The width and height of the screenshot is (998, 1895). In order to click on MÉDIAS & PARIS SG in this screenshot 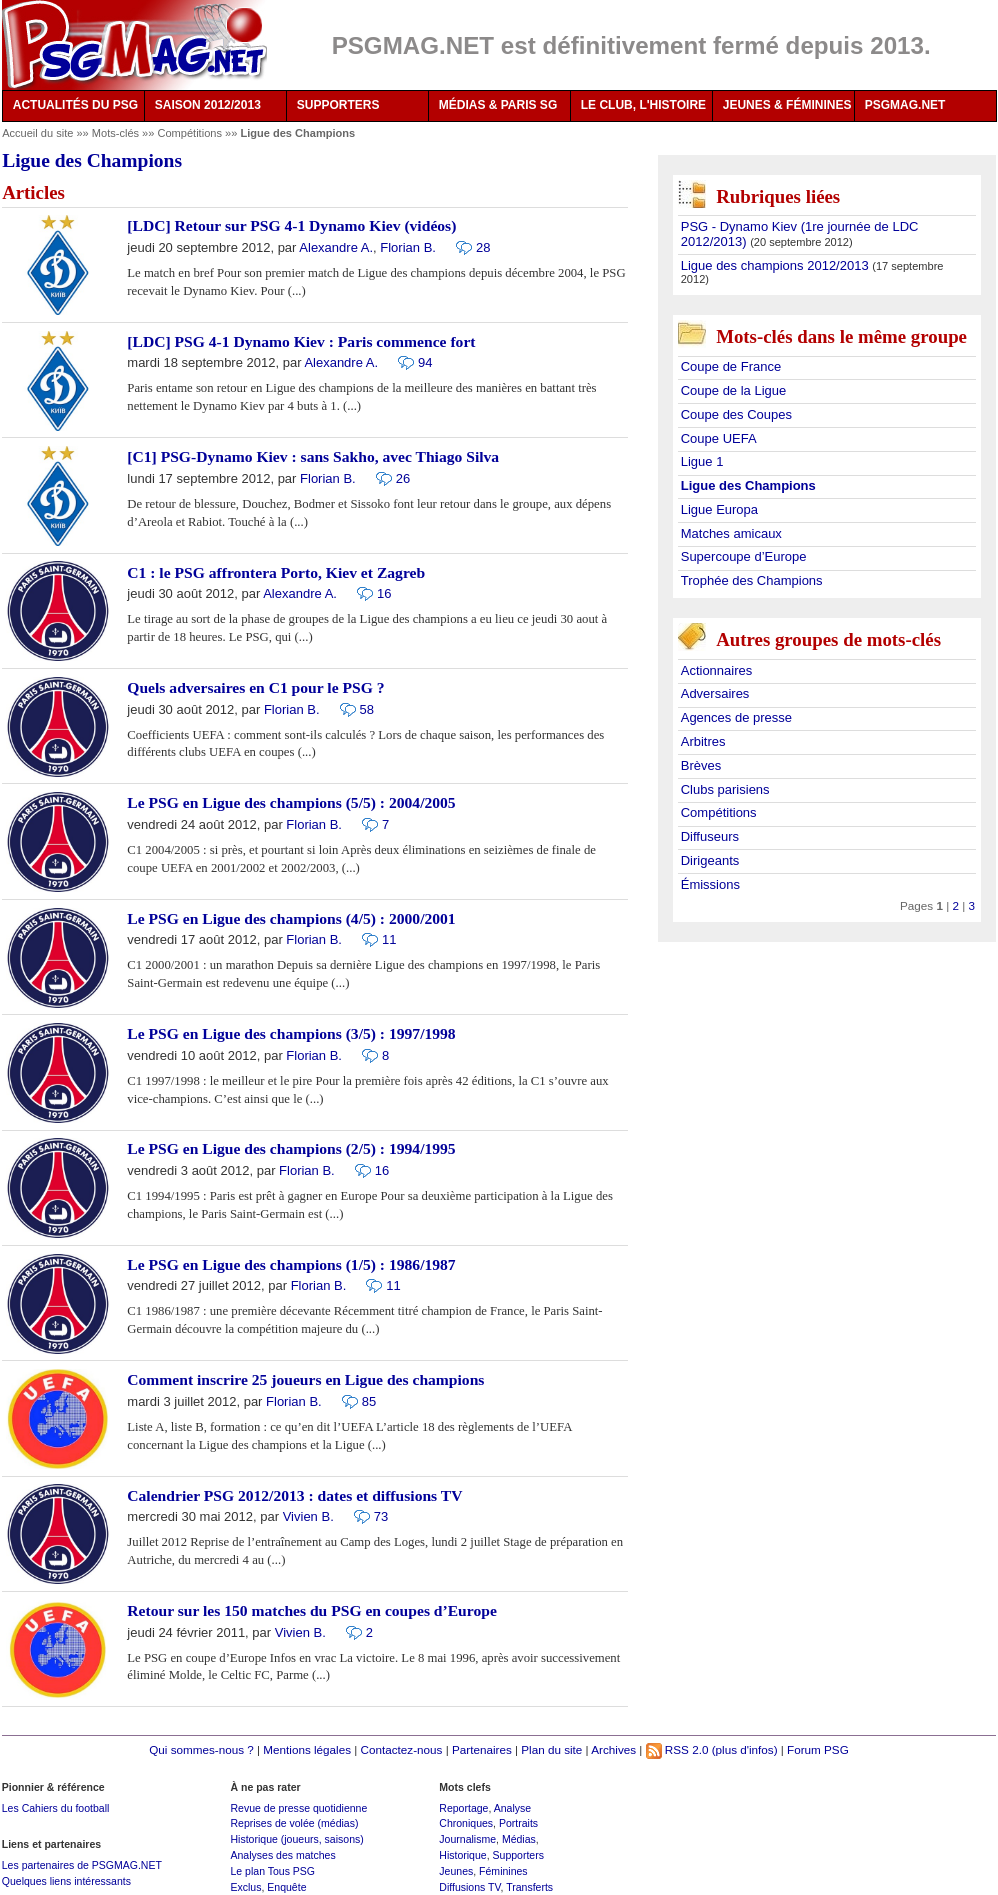, I will do `click(498, 105)`.